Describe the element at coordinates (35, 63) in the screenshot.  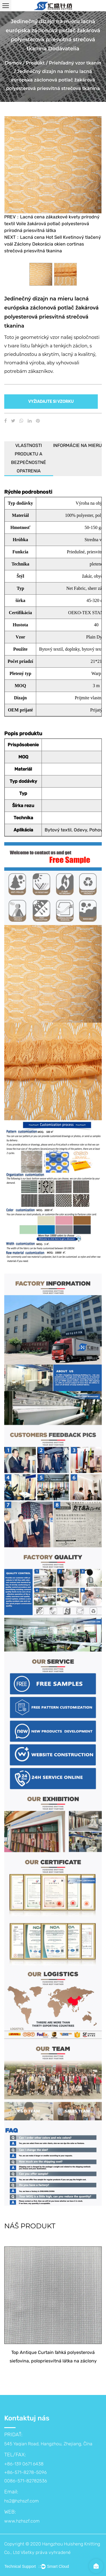
I see `Produkt` at that location.